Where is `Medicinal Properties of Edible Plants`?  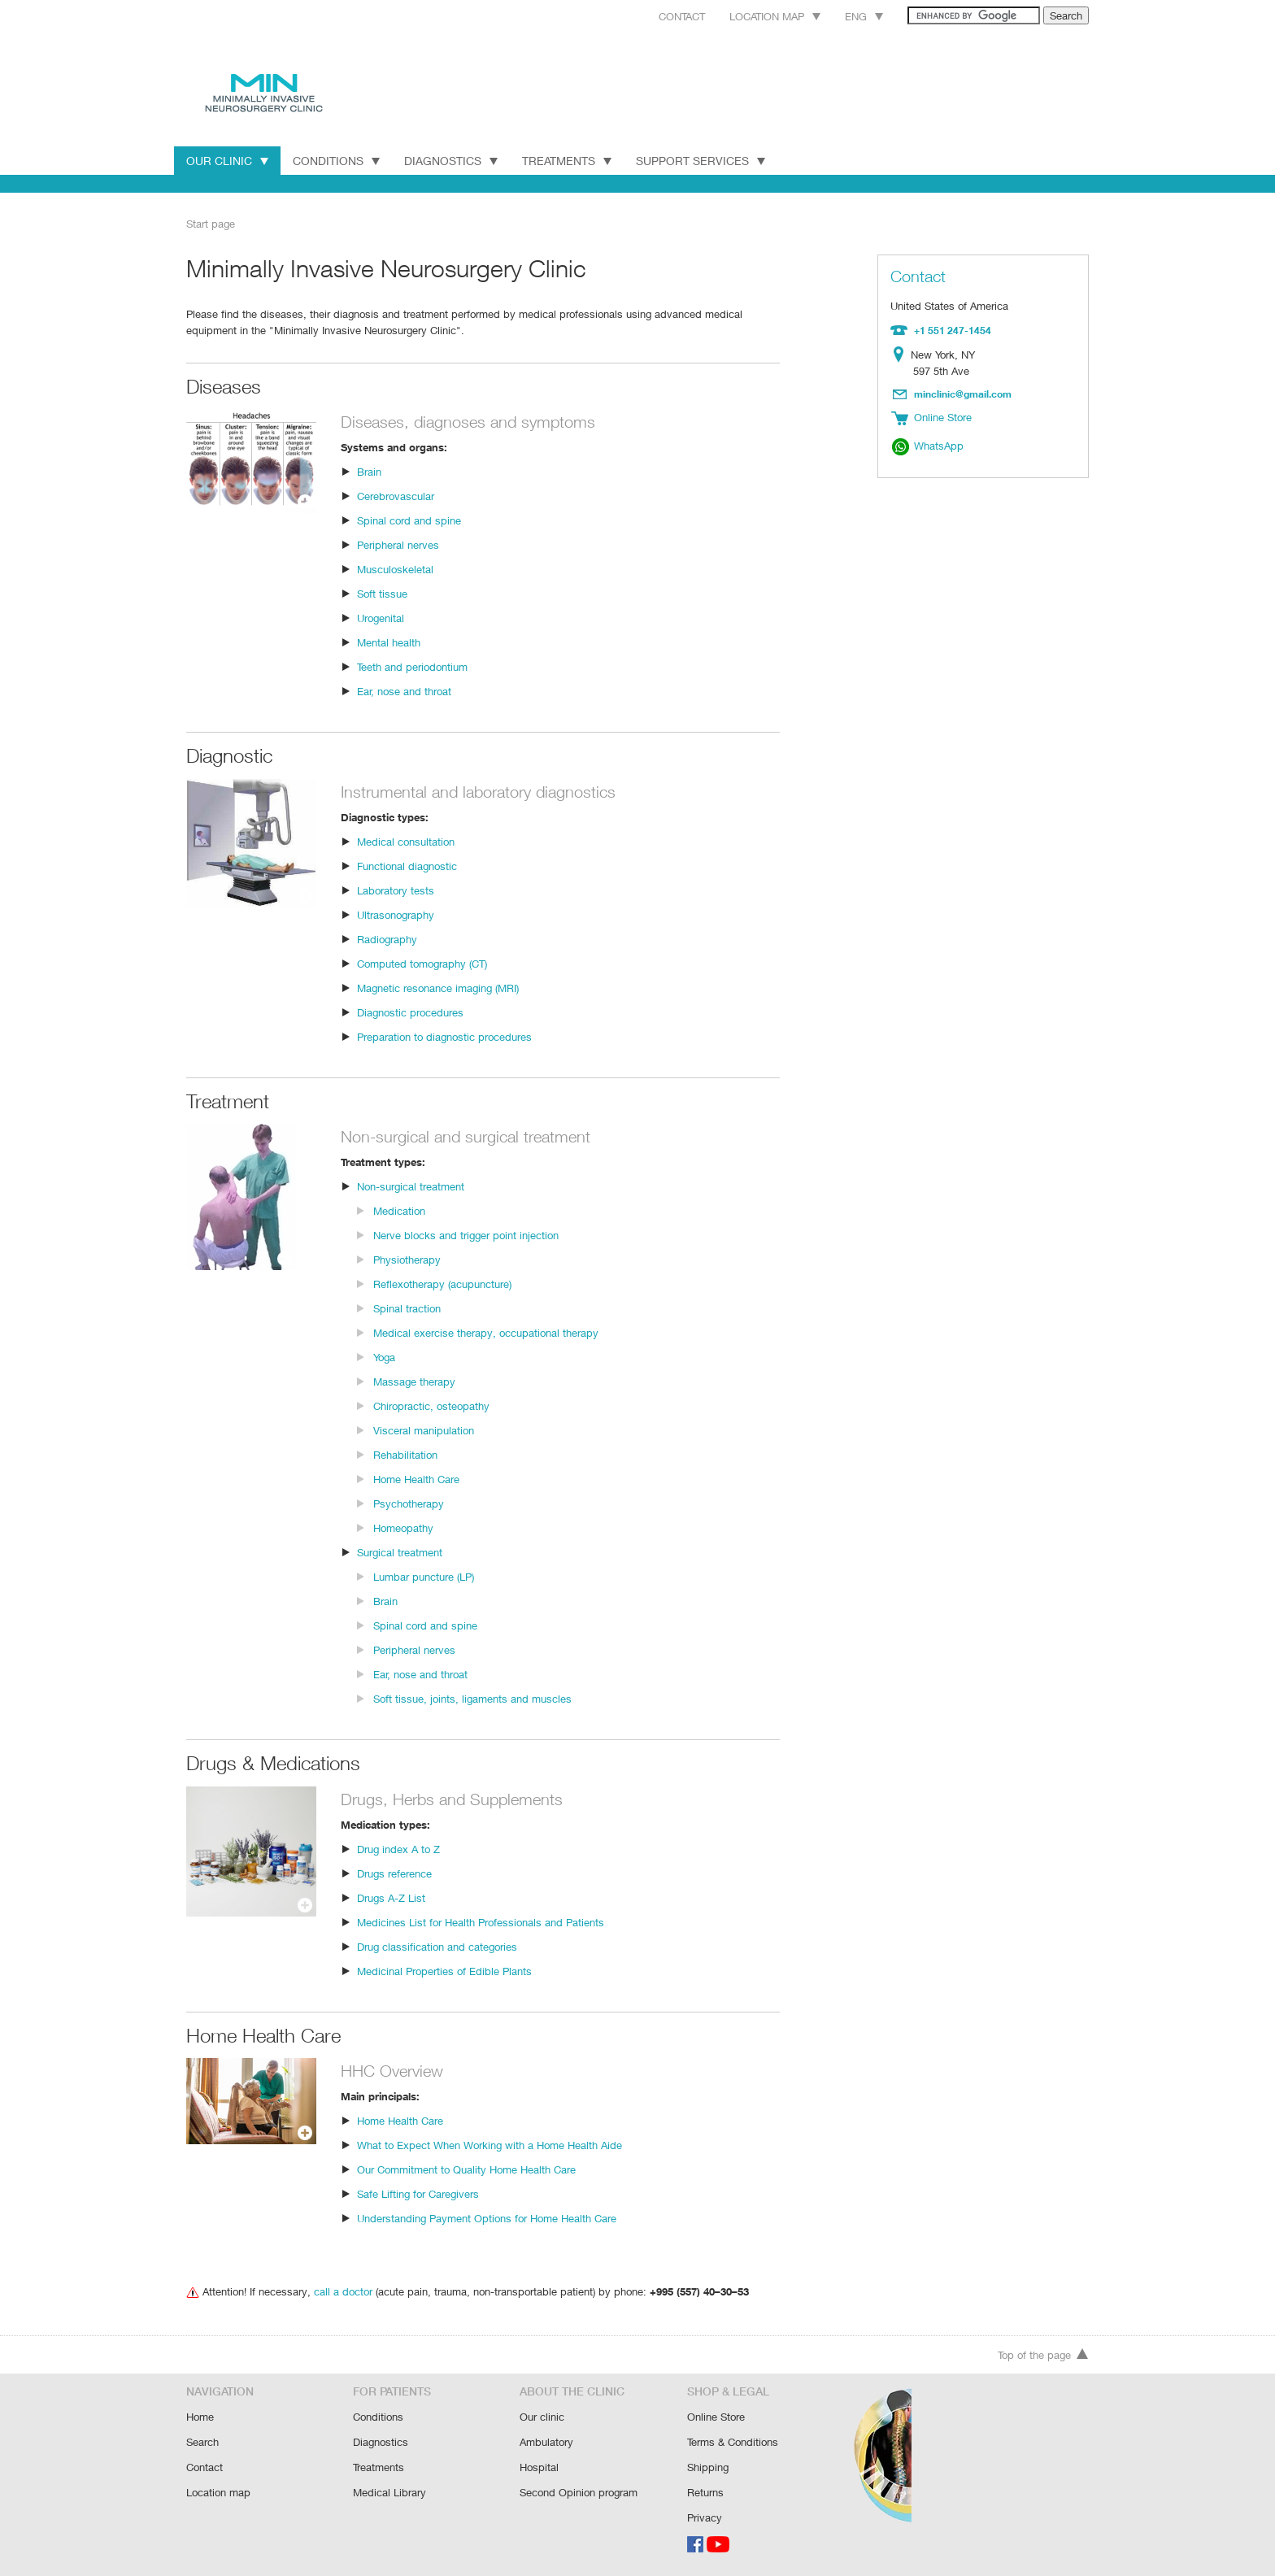
Medicinal Properties of Edible Plants is located at coordinates (443, 1970).